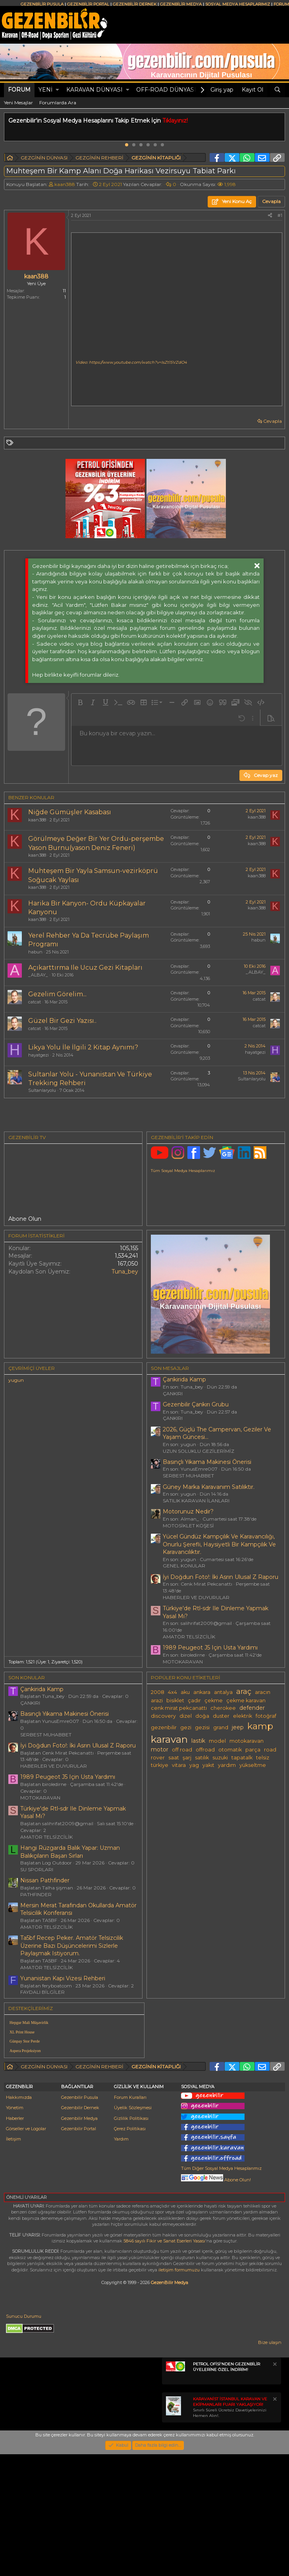  Describe the element at coordinates (159, 1749) in the screenshot. I see `motor` at that location.